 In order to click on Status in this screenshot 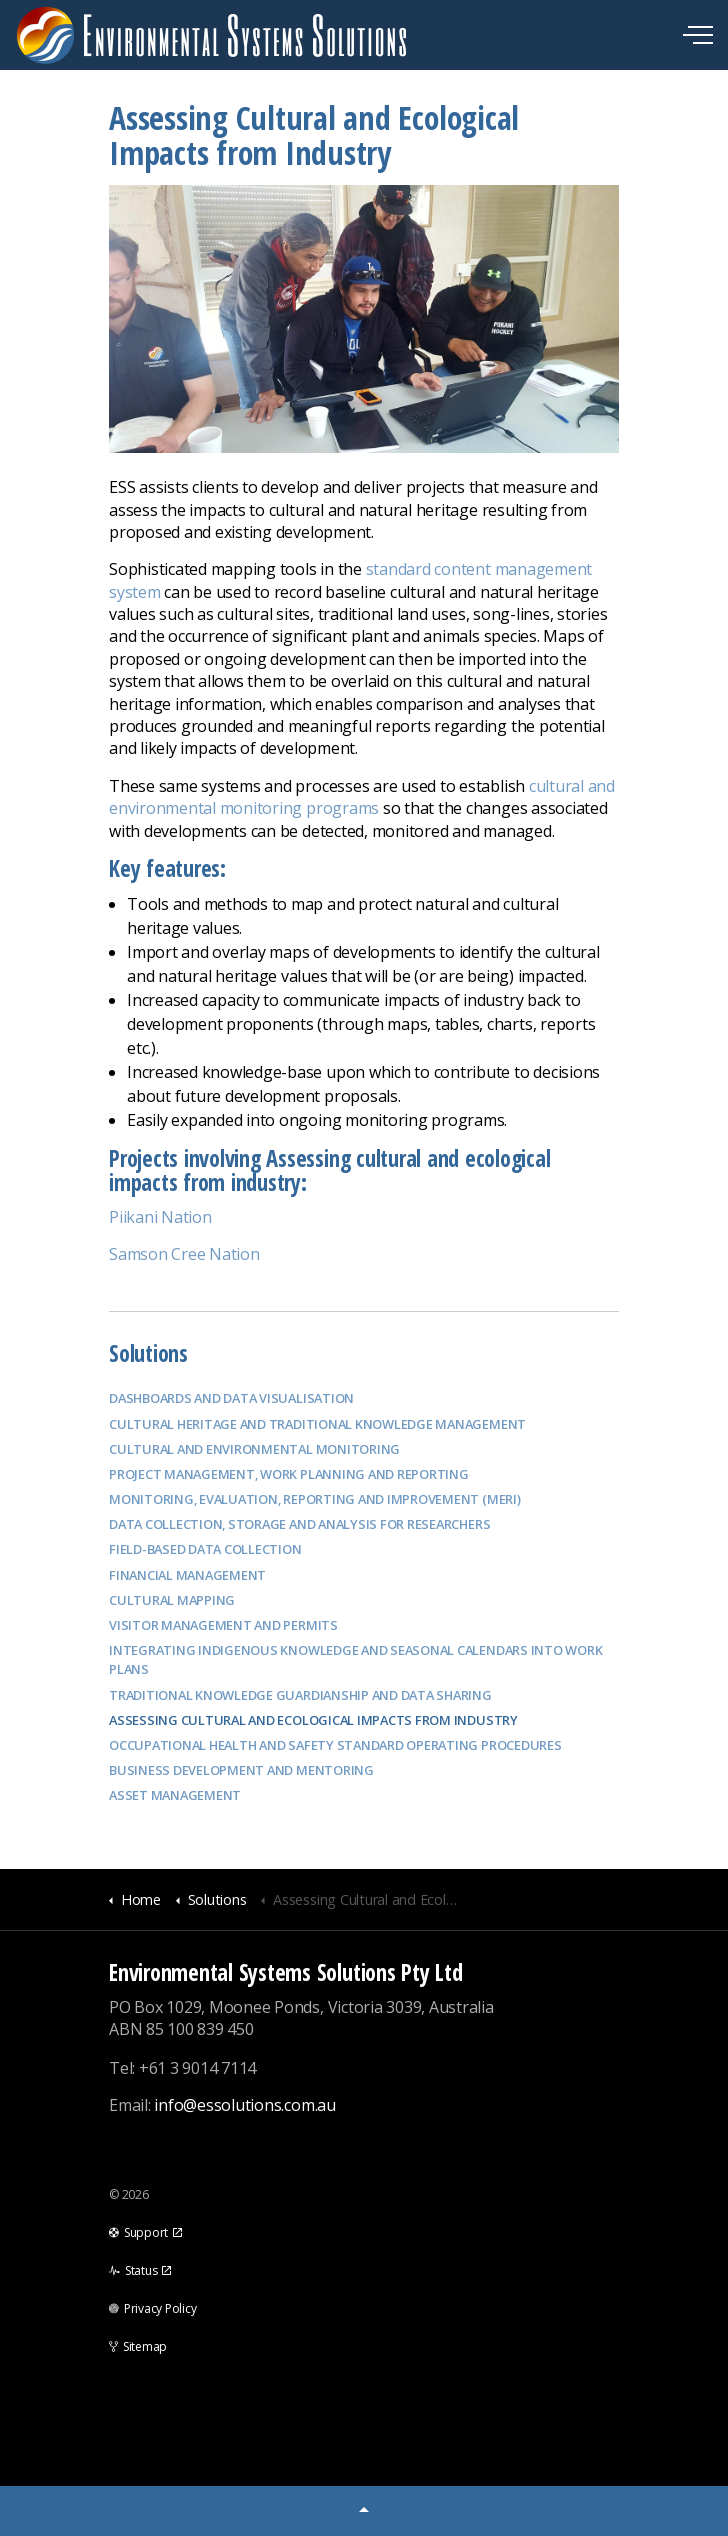, I will do `click(140, 2270)`.